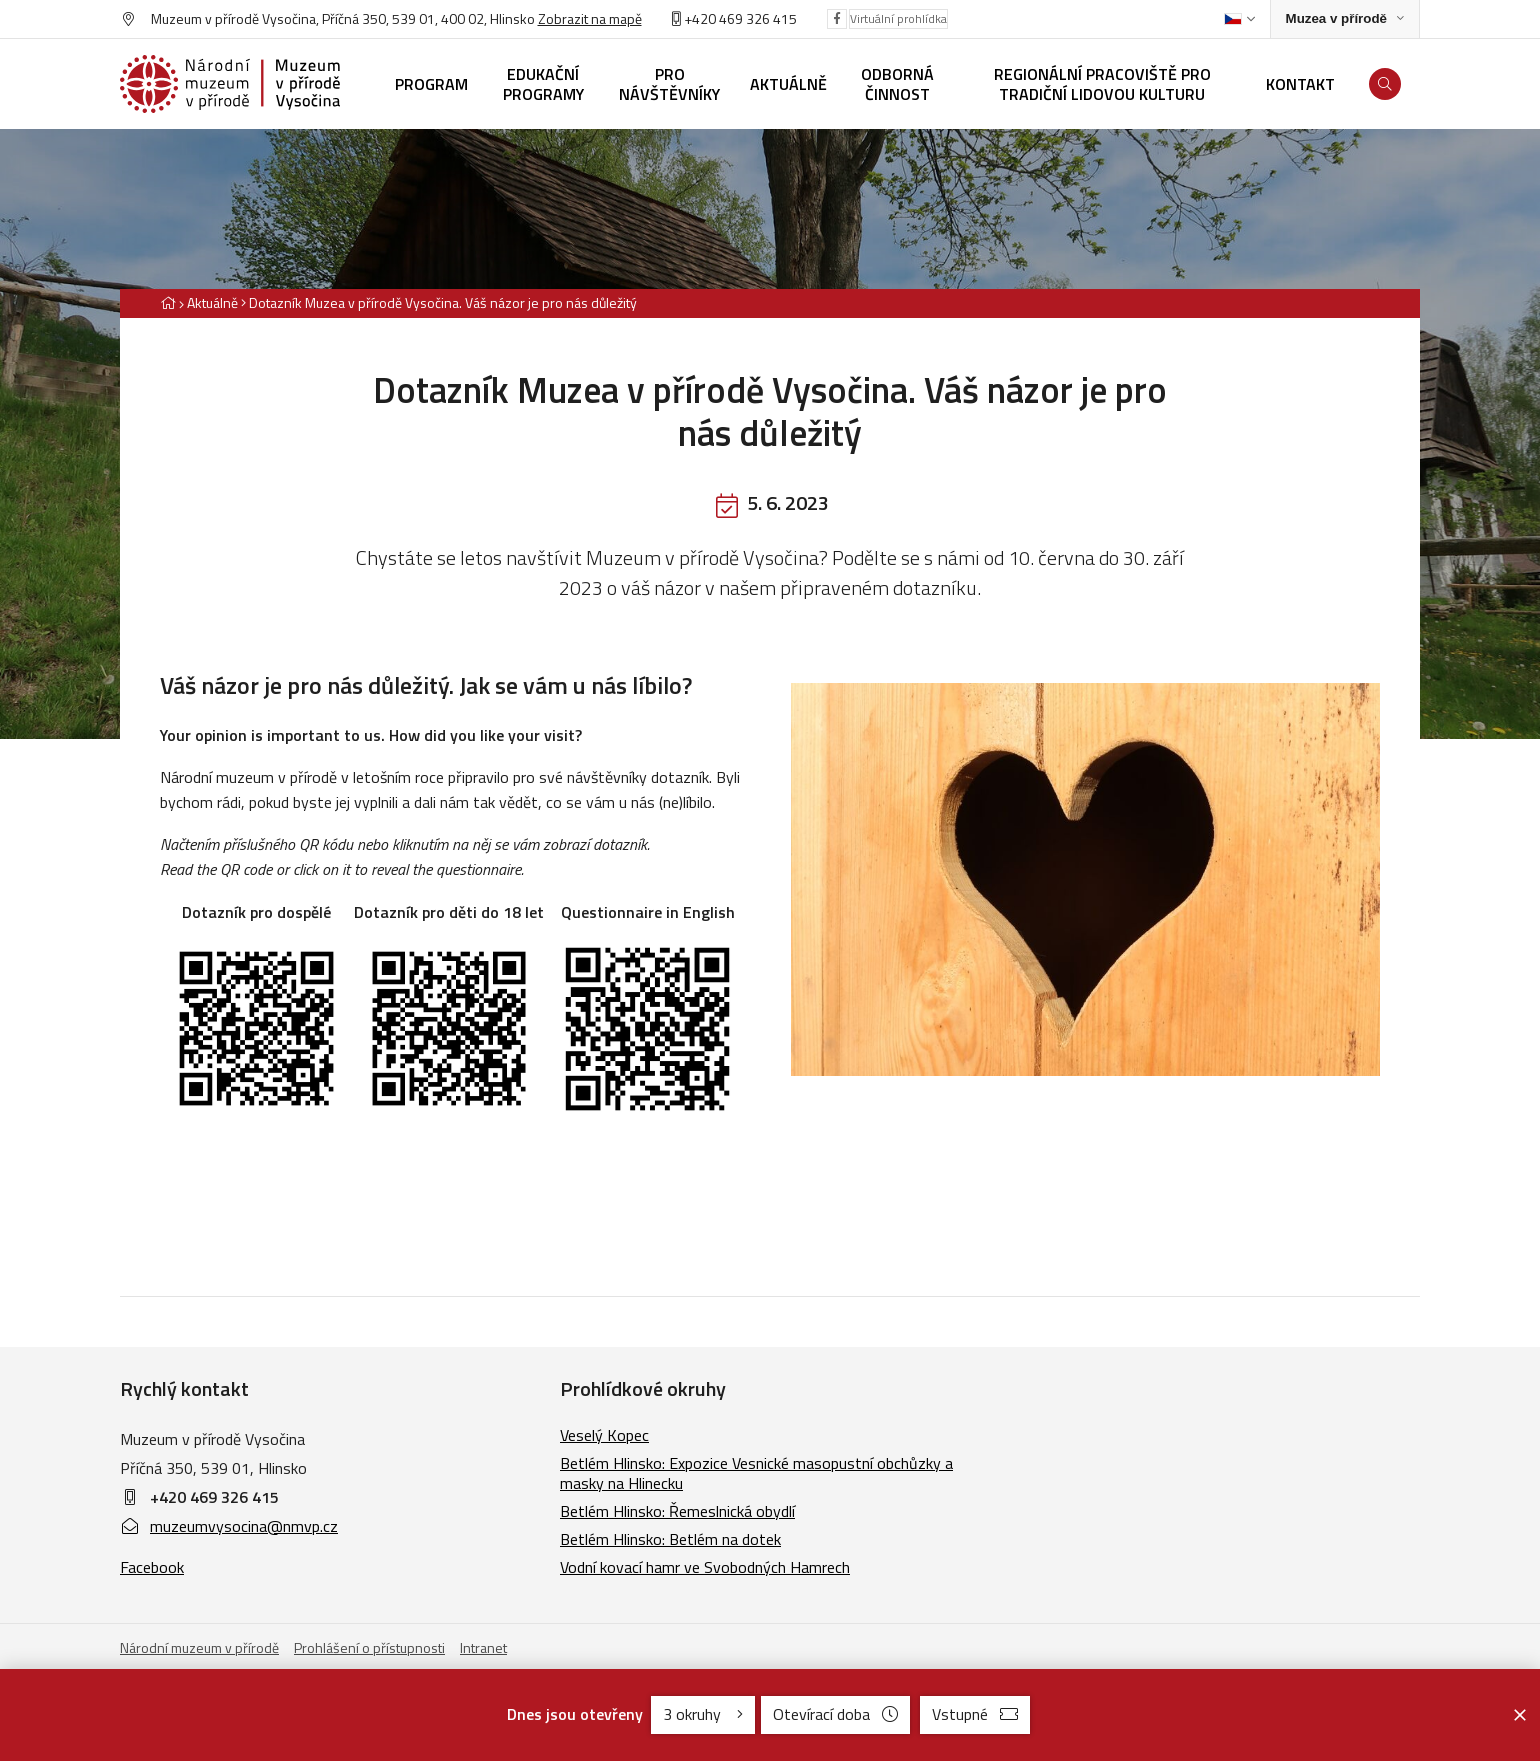 This screenshot has height=1761, width=1540. I want to click on +420, so click(700, 18).